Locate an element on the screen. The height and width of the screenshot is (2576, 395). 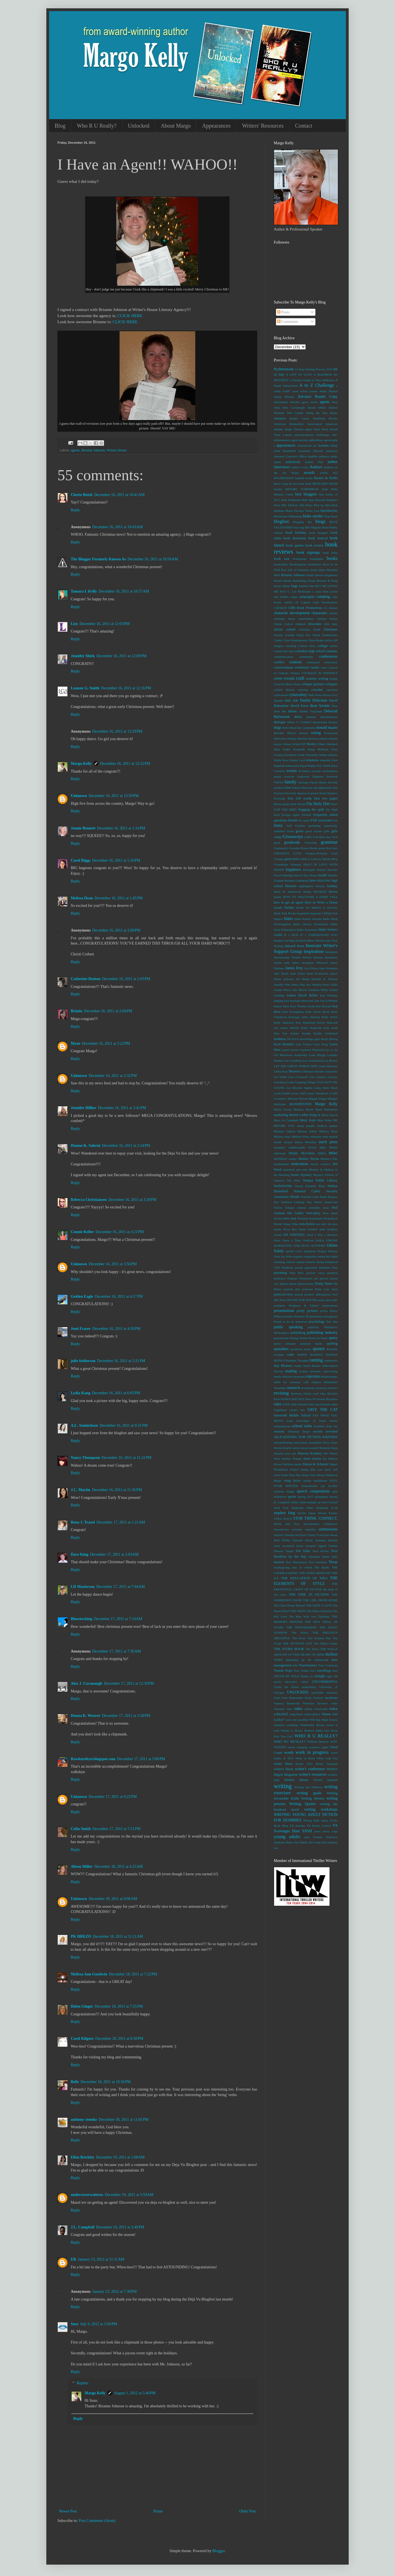
December 16, 2011 at 1:16 PM is located at coordinates (121, 828).